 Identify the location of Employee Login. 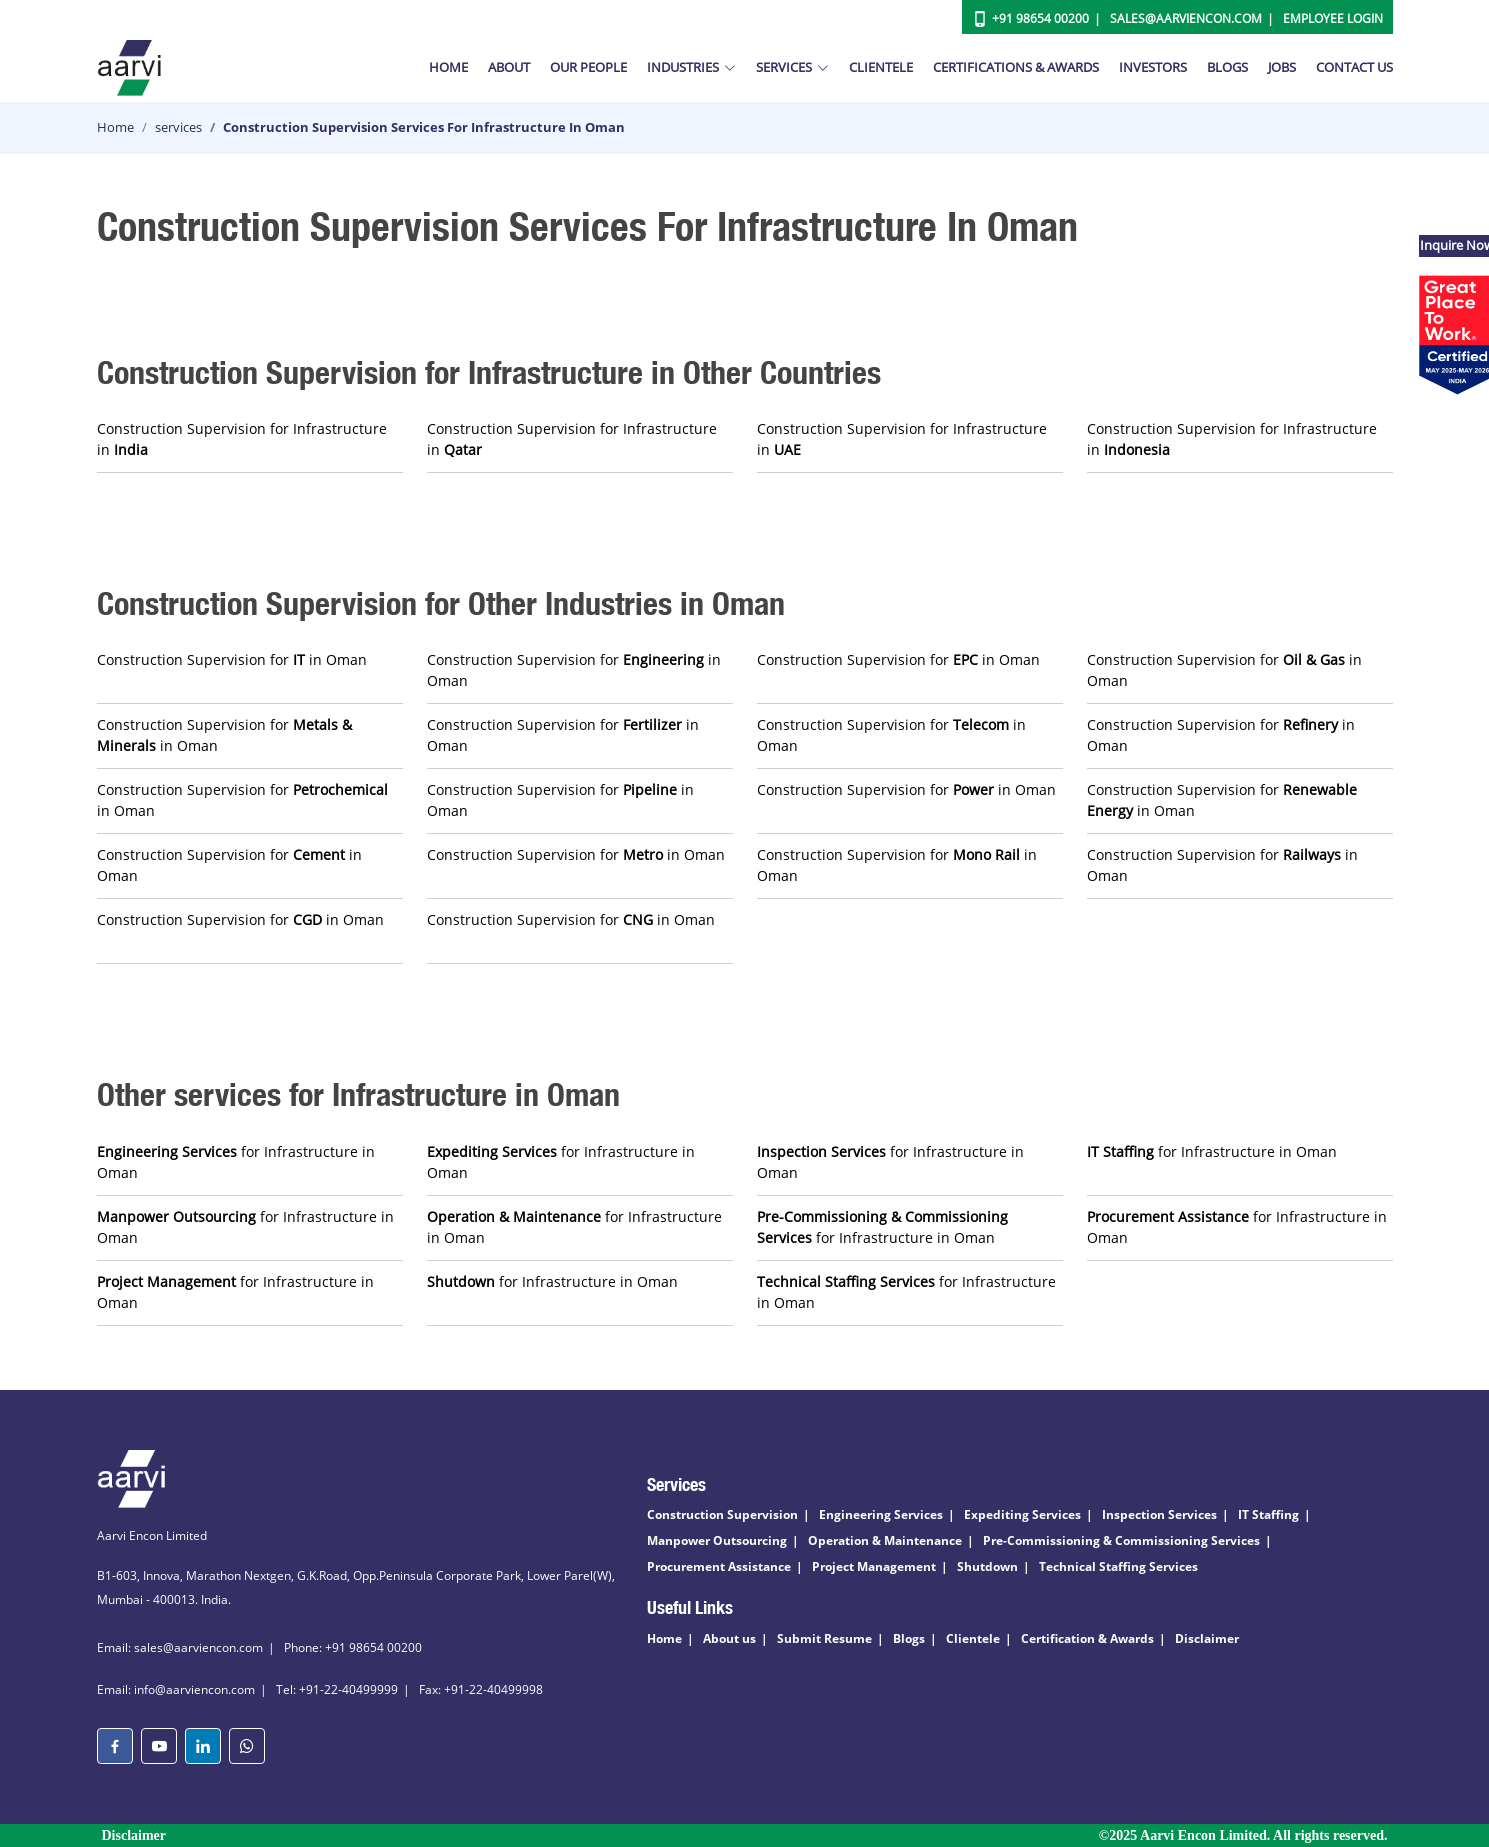
(1333, 18).